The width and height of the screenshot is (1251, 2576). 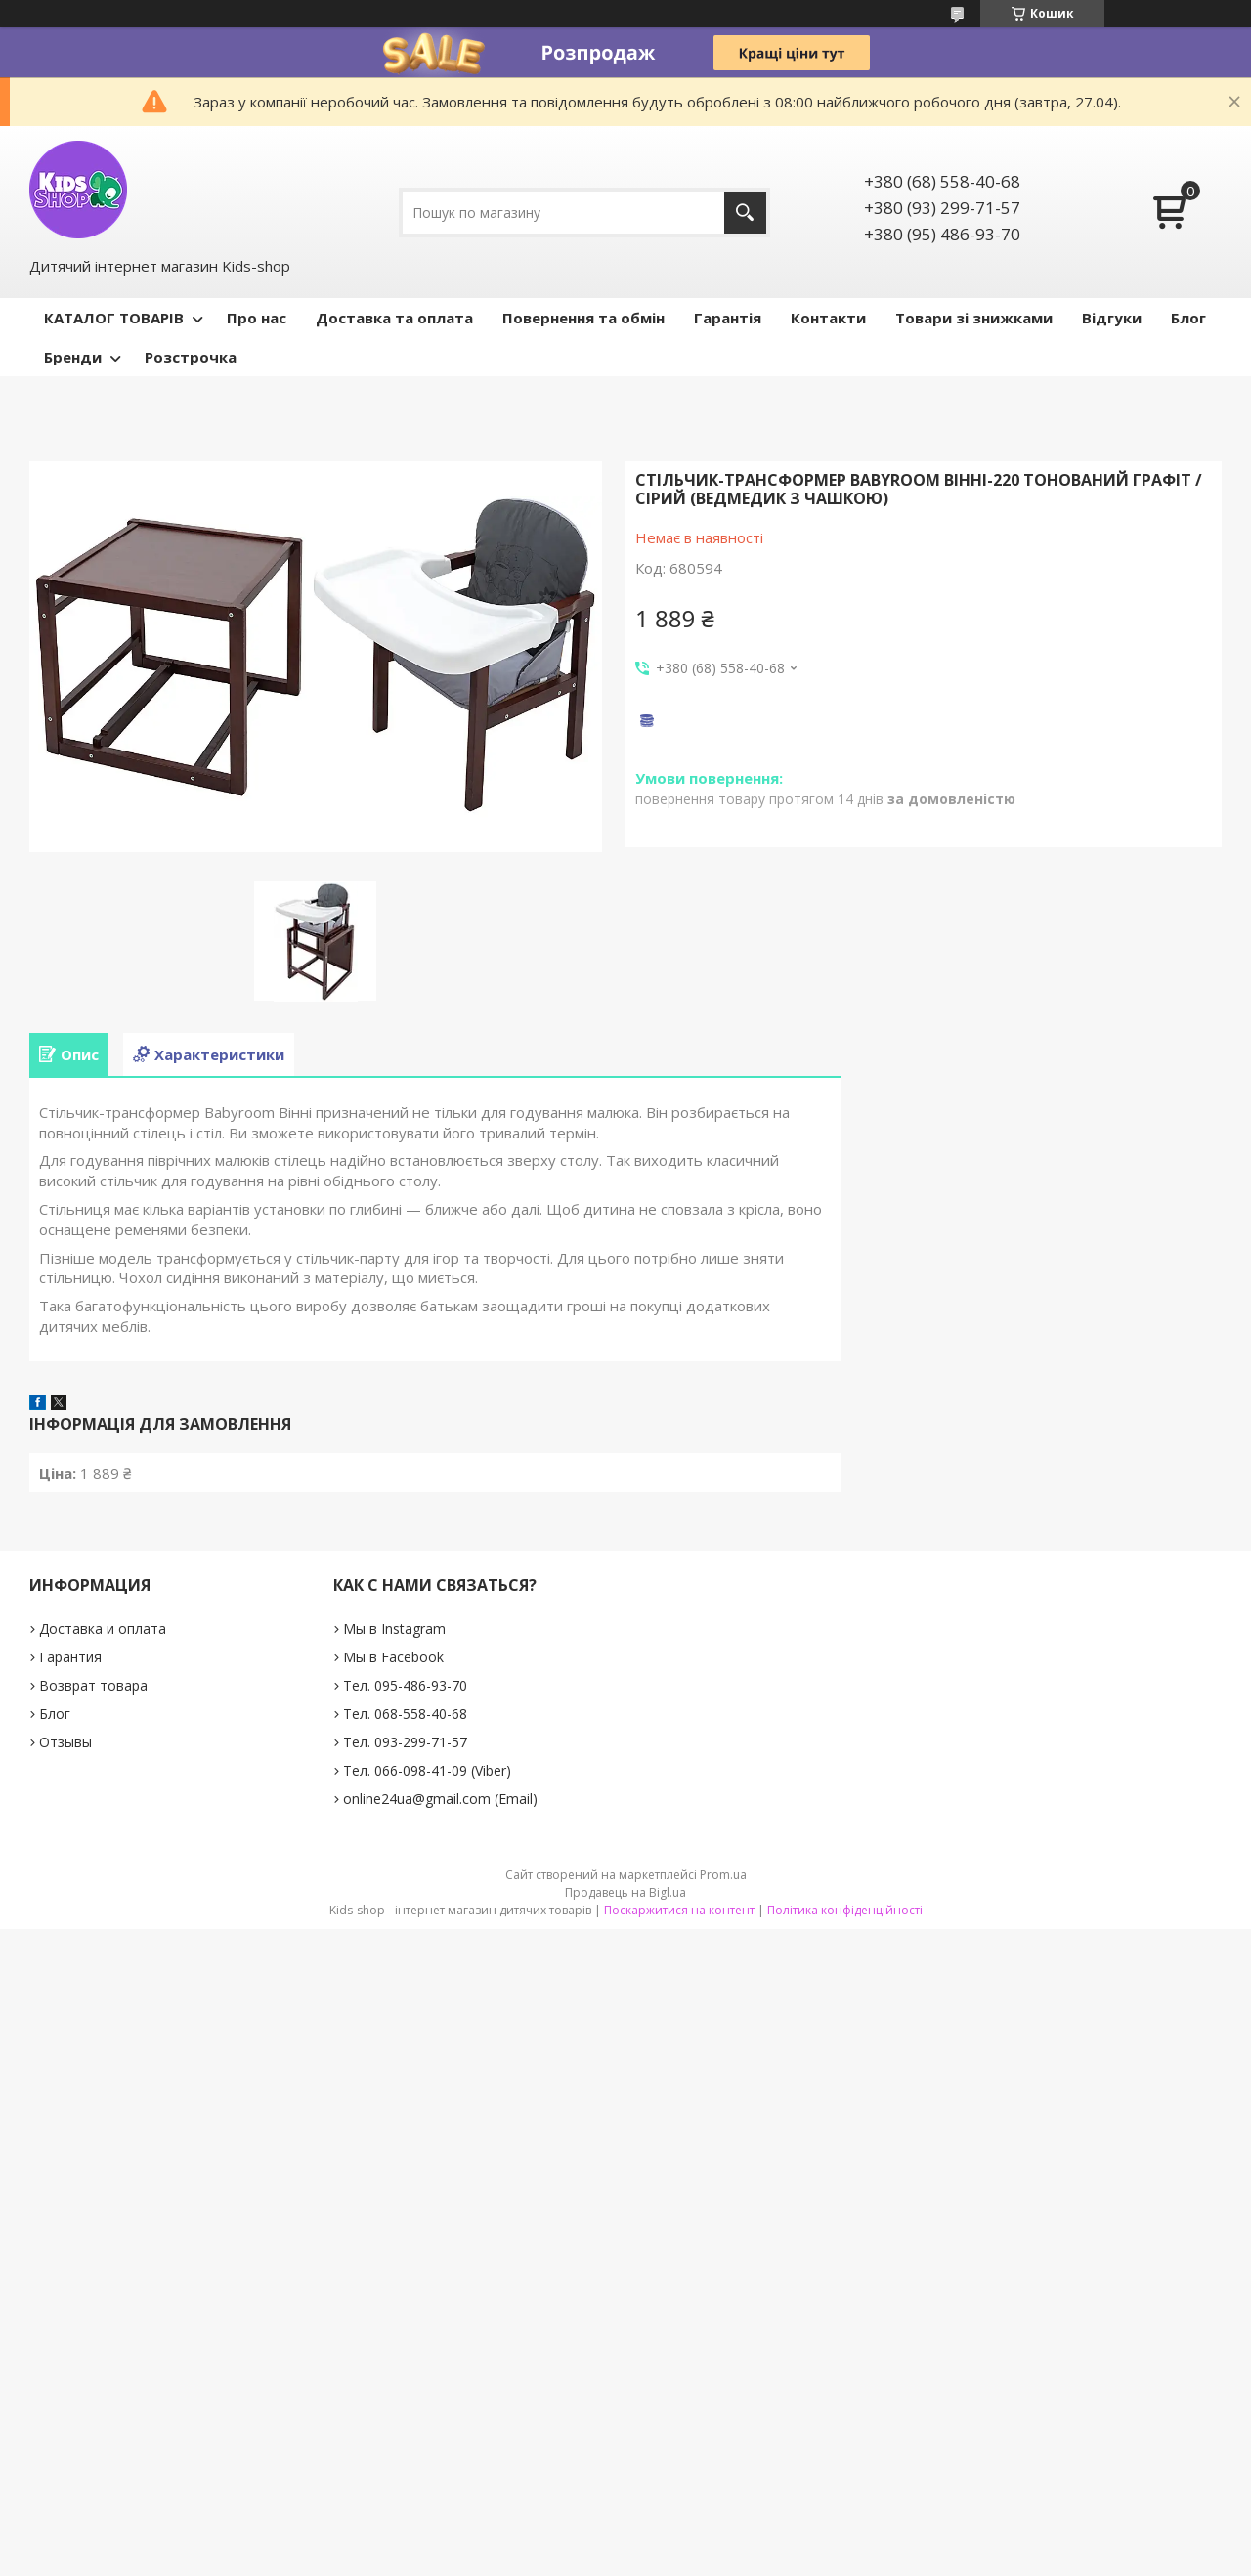 I want to click on Розстрочка, so click(x=191, y=356).